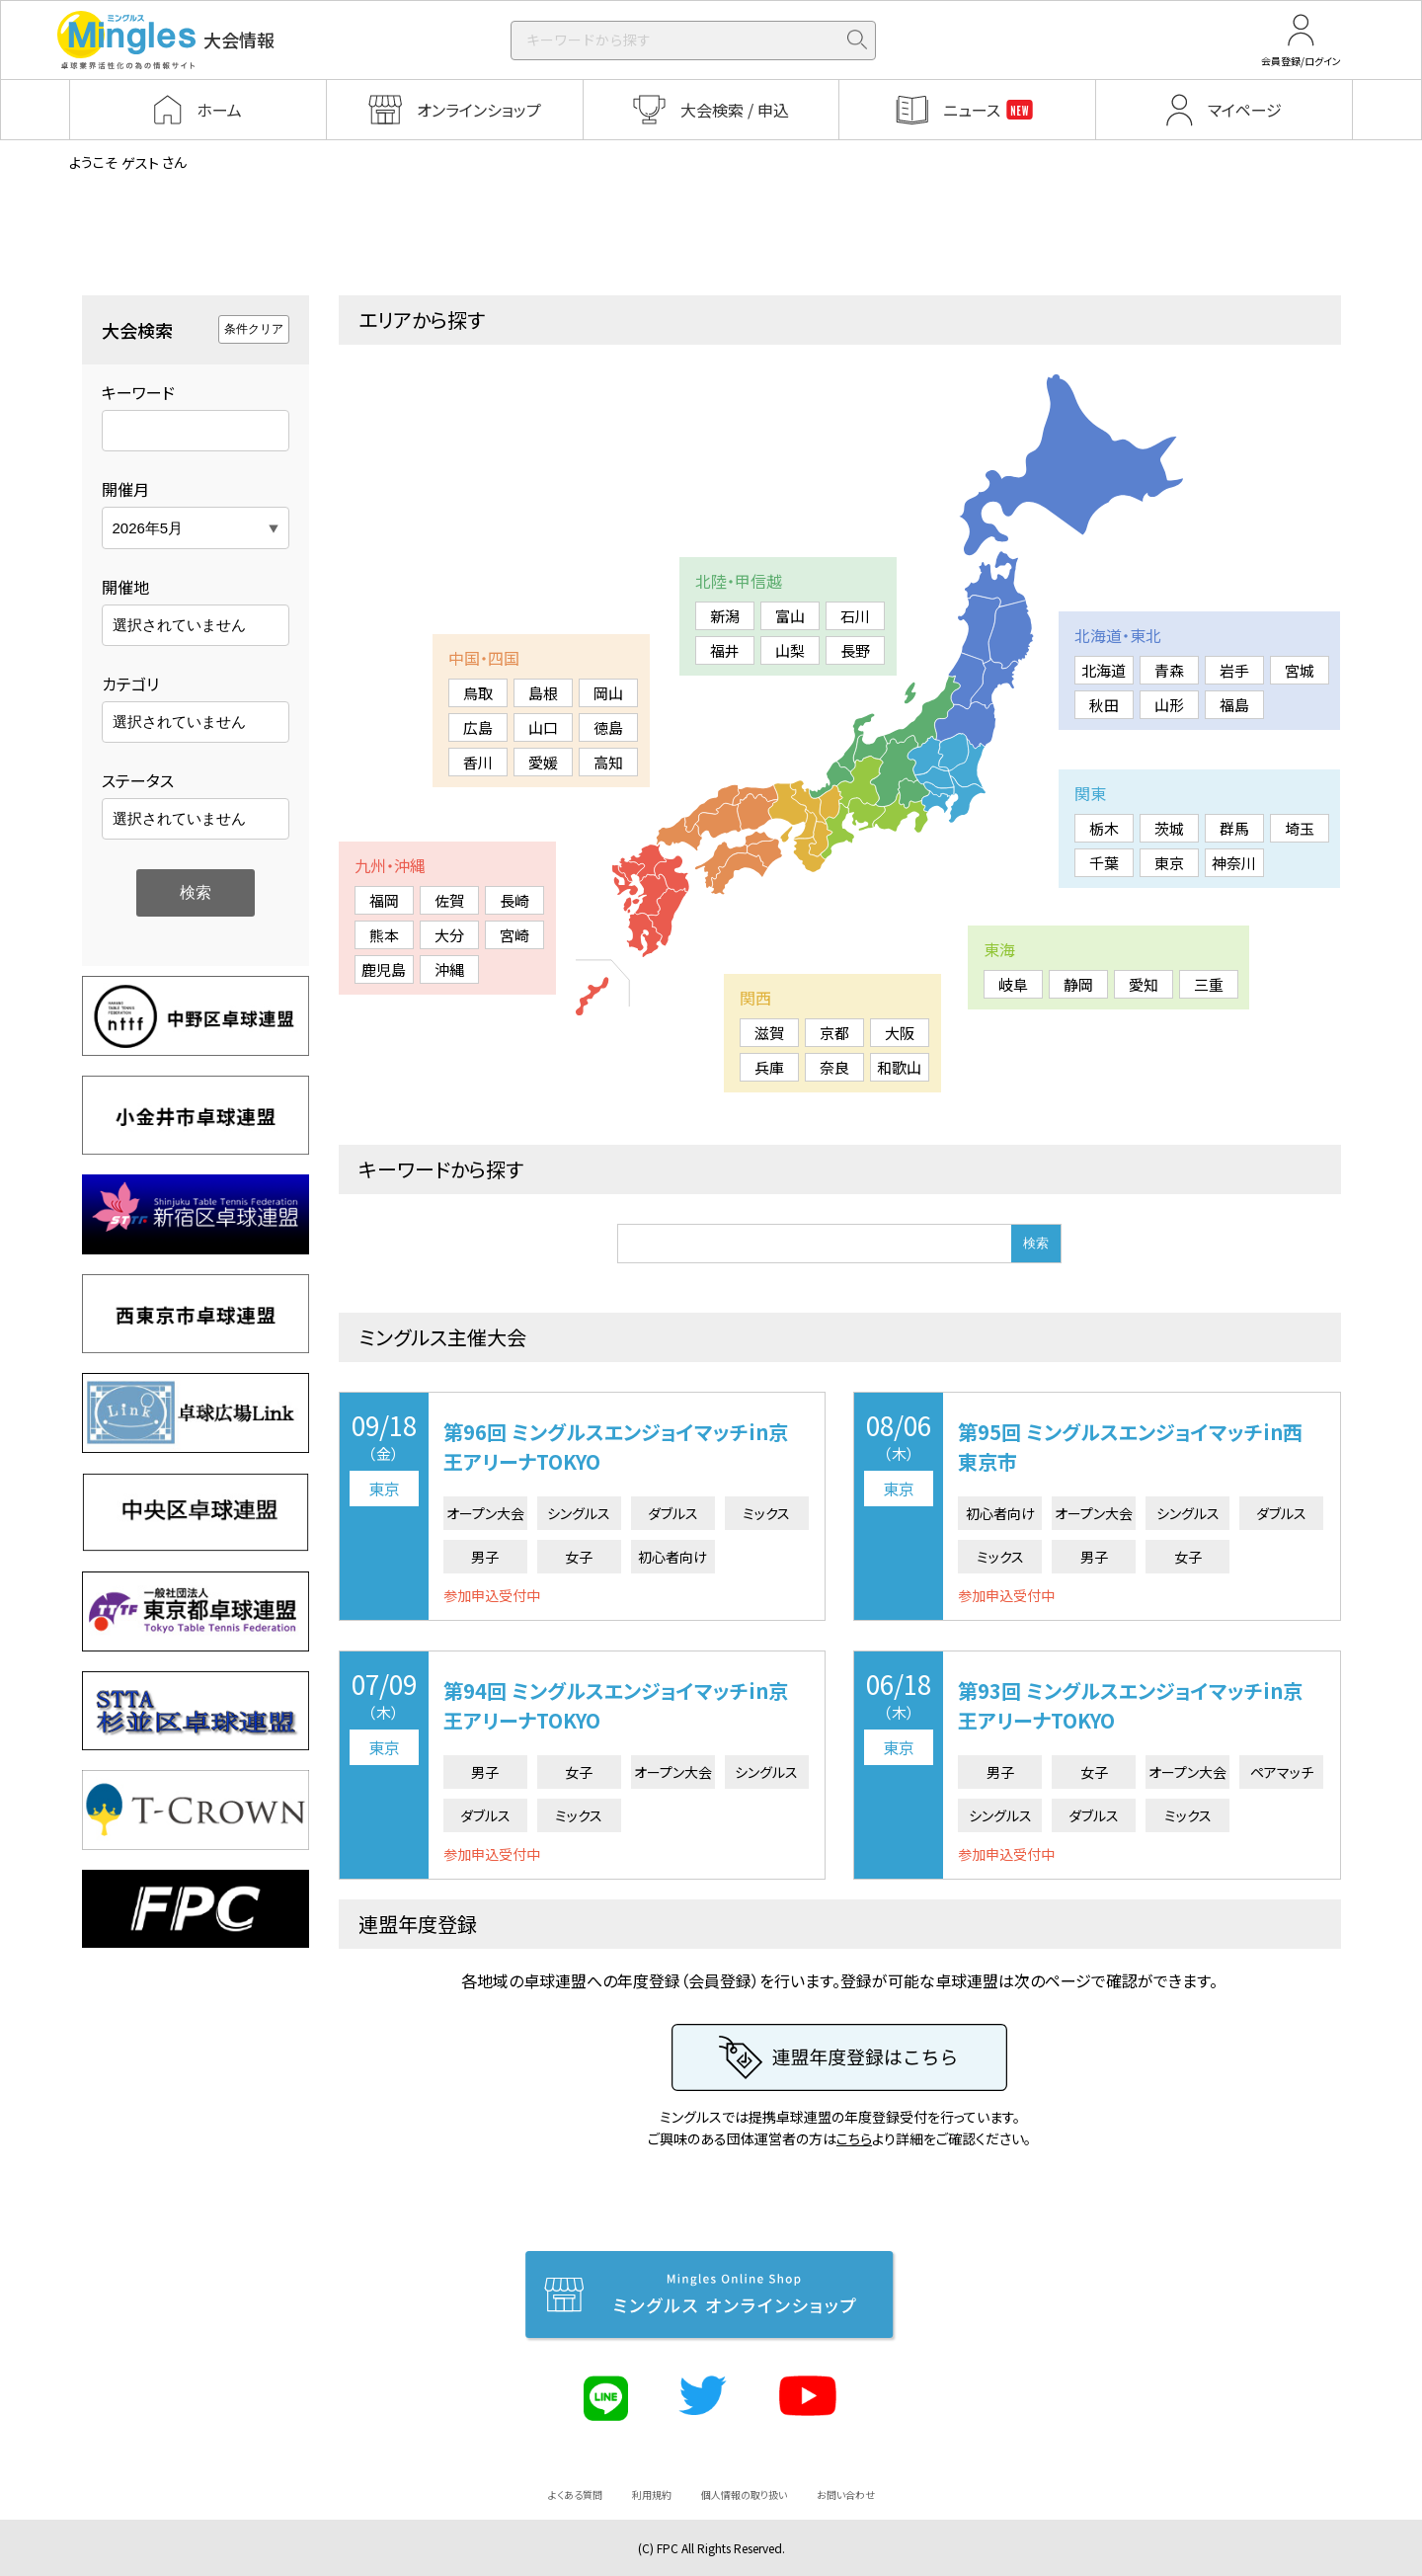 The height and width of the screenshot is (2576, 1422). What do you see at coordinates (854, 2138) in the screenshot?
I see `こちら` at bounding box center [854, 2138].